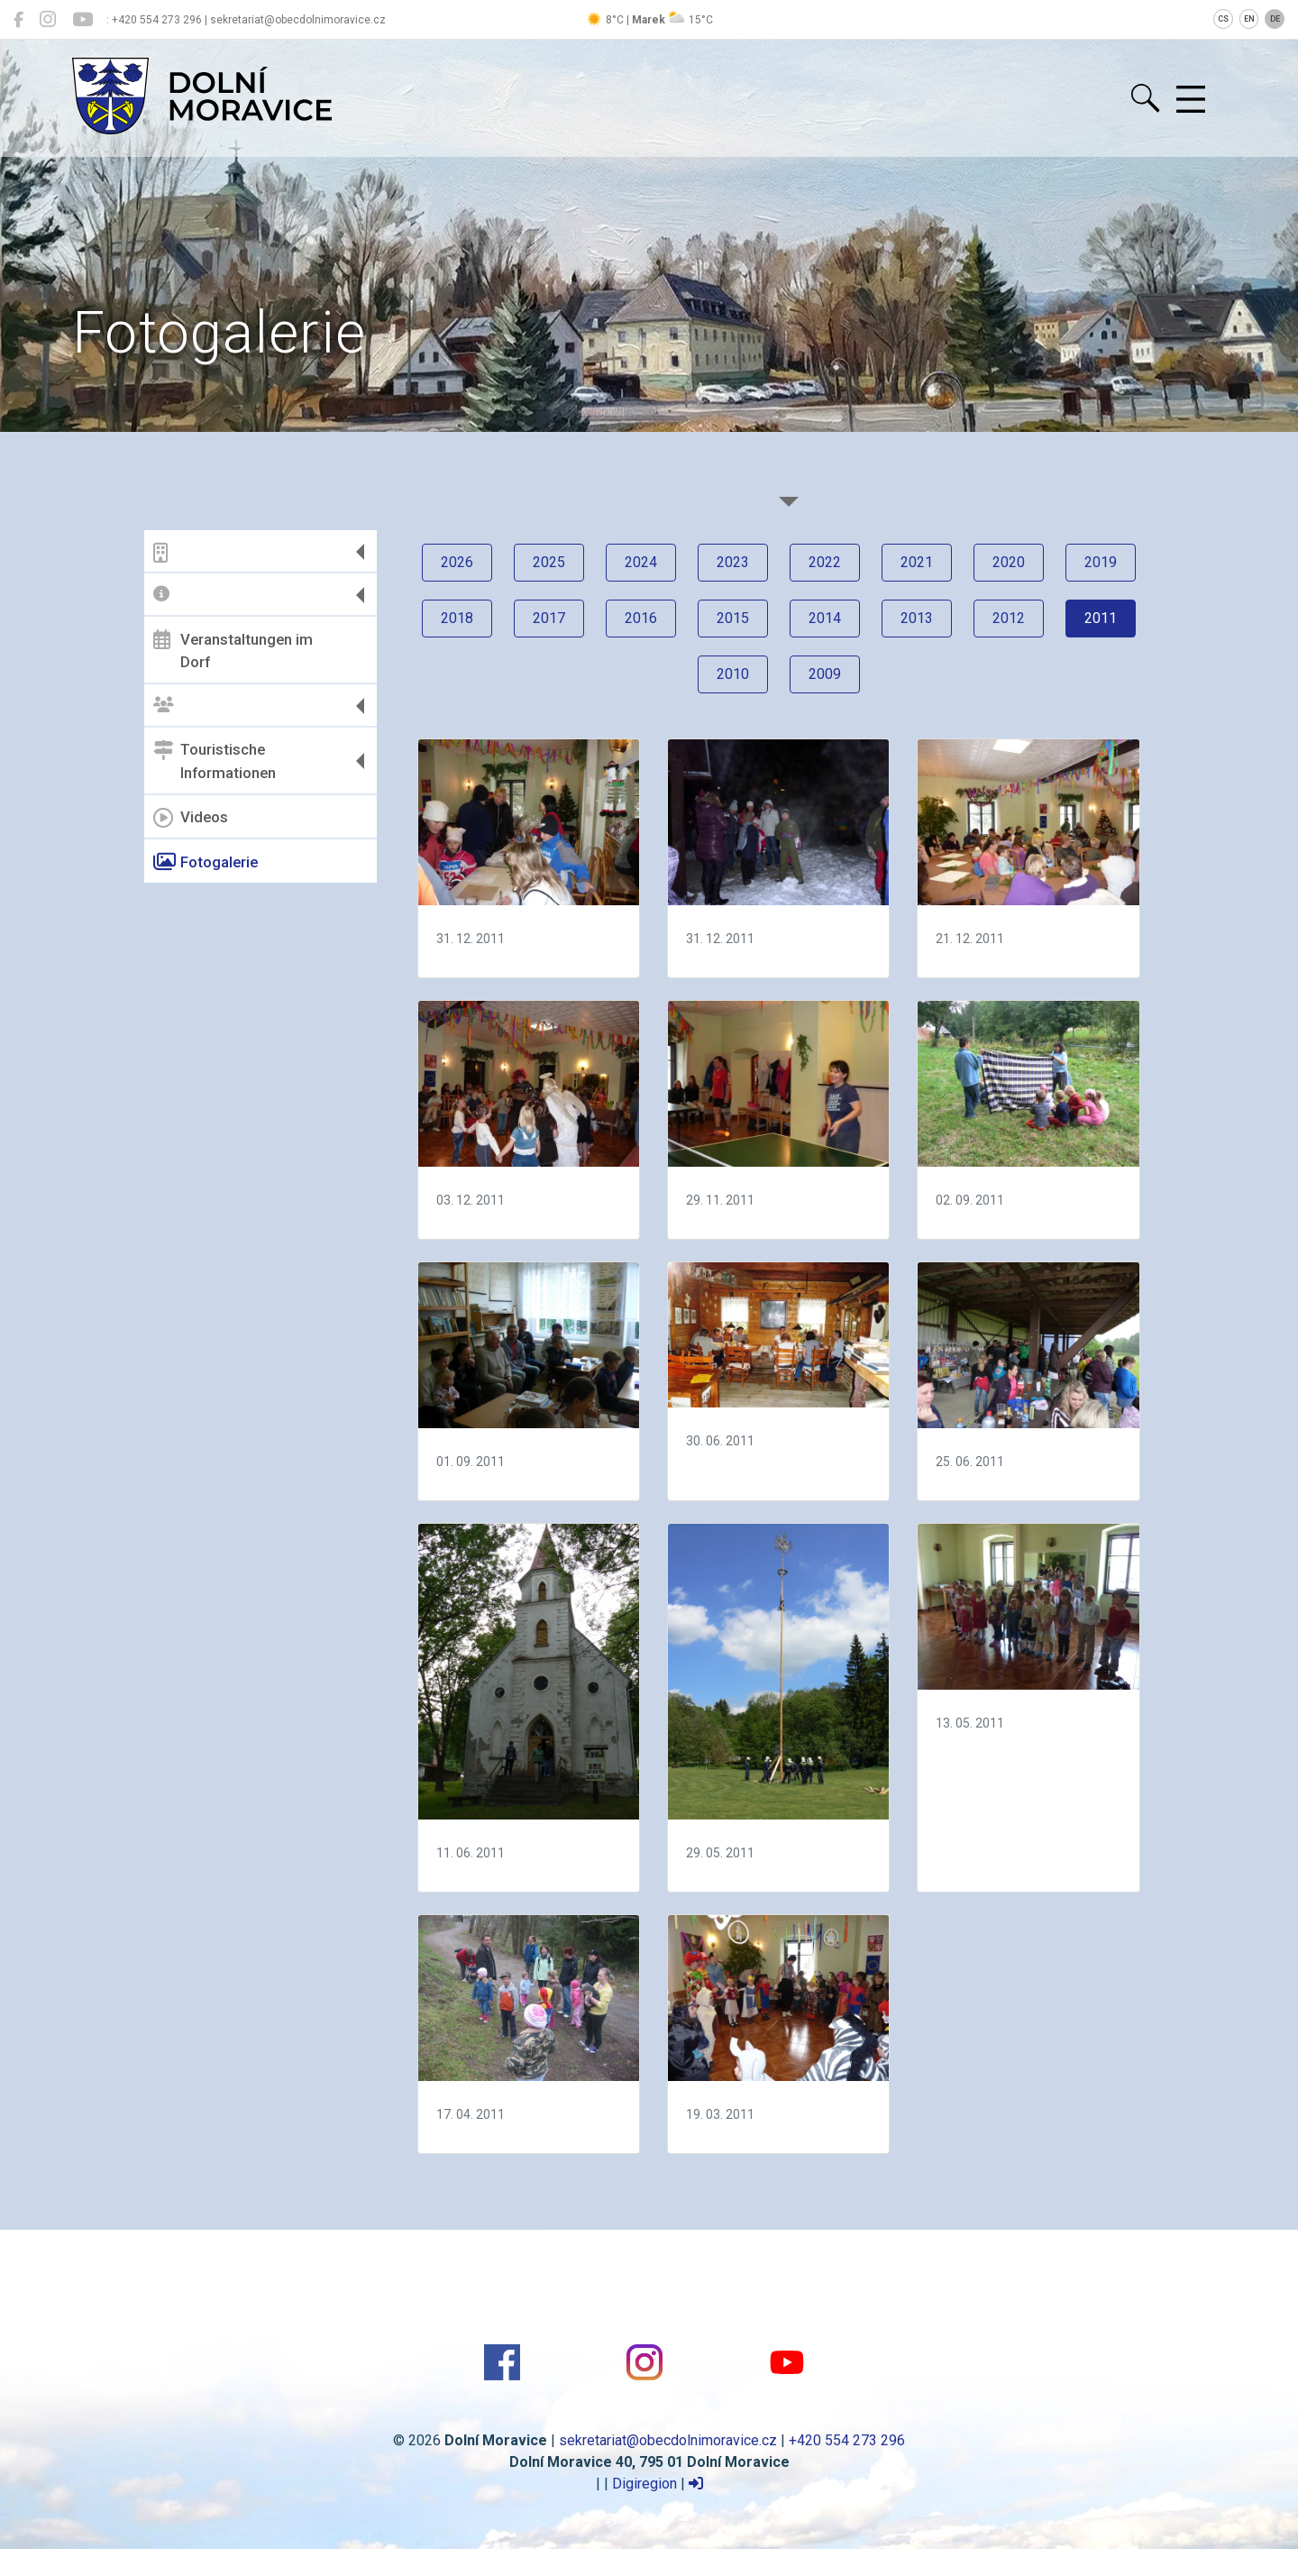  What do you see at coordinates (668, 2440) in the screenshot?
I see `sekretariat@obecdolnimoravice.cz` at bounding box center [668, 2440].